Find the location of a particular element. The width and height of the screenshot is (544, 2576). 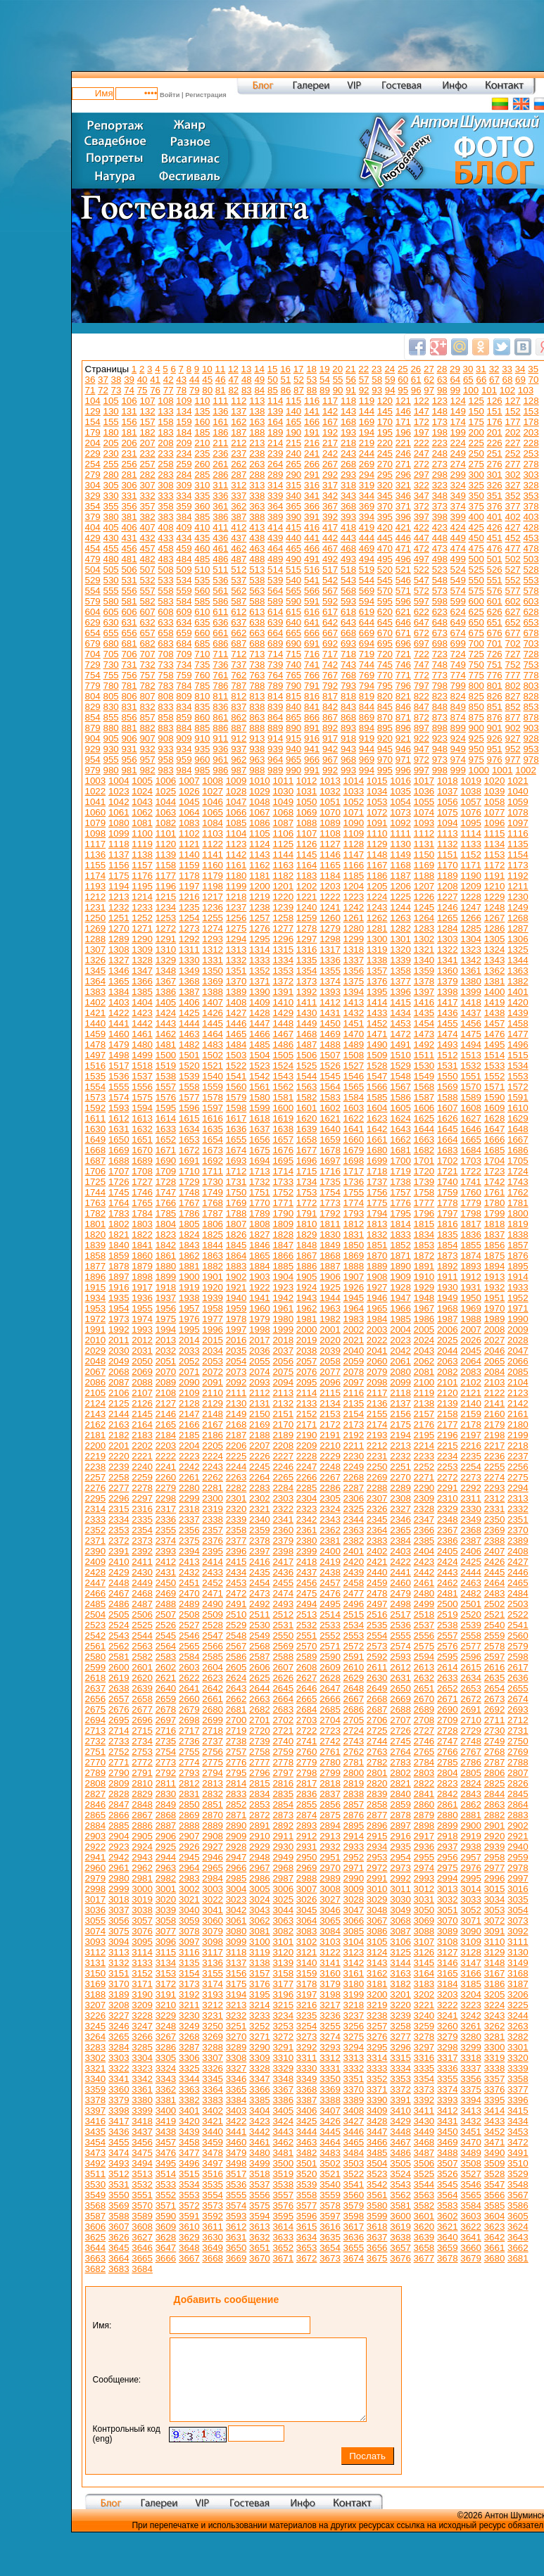

686 is located at coordinates (220, 643).